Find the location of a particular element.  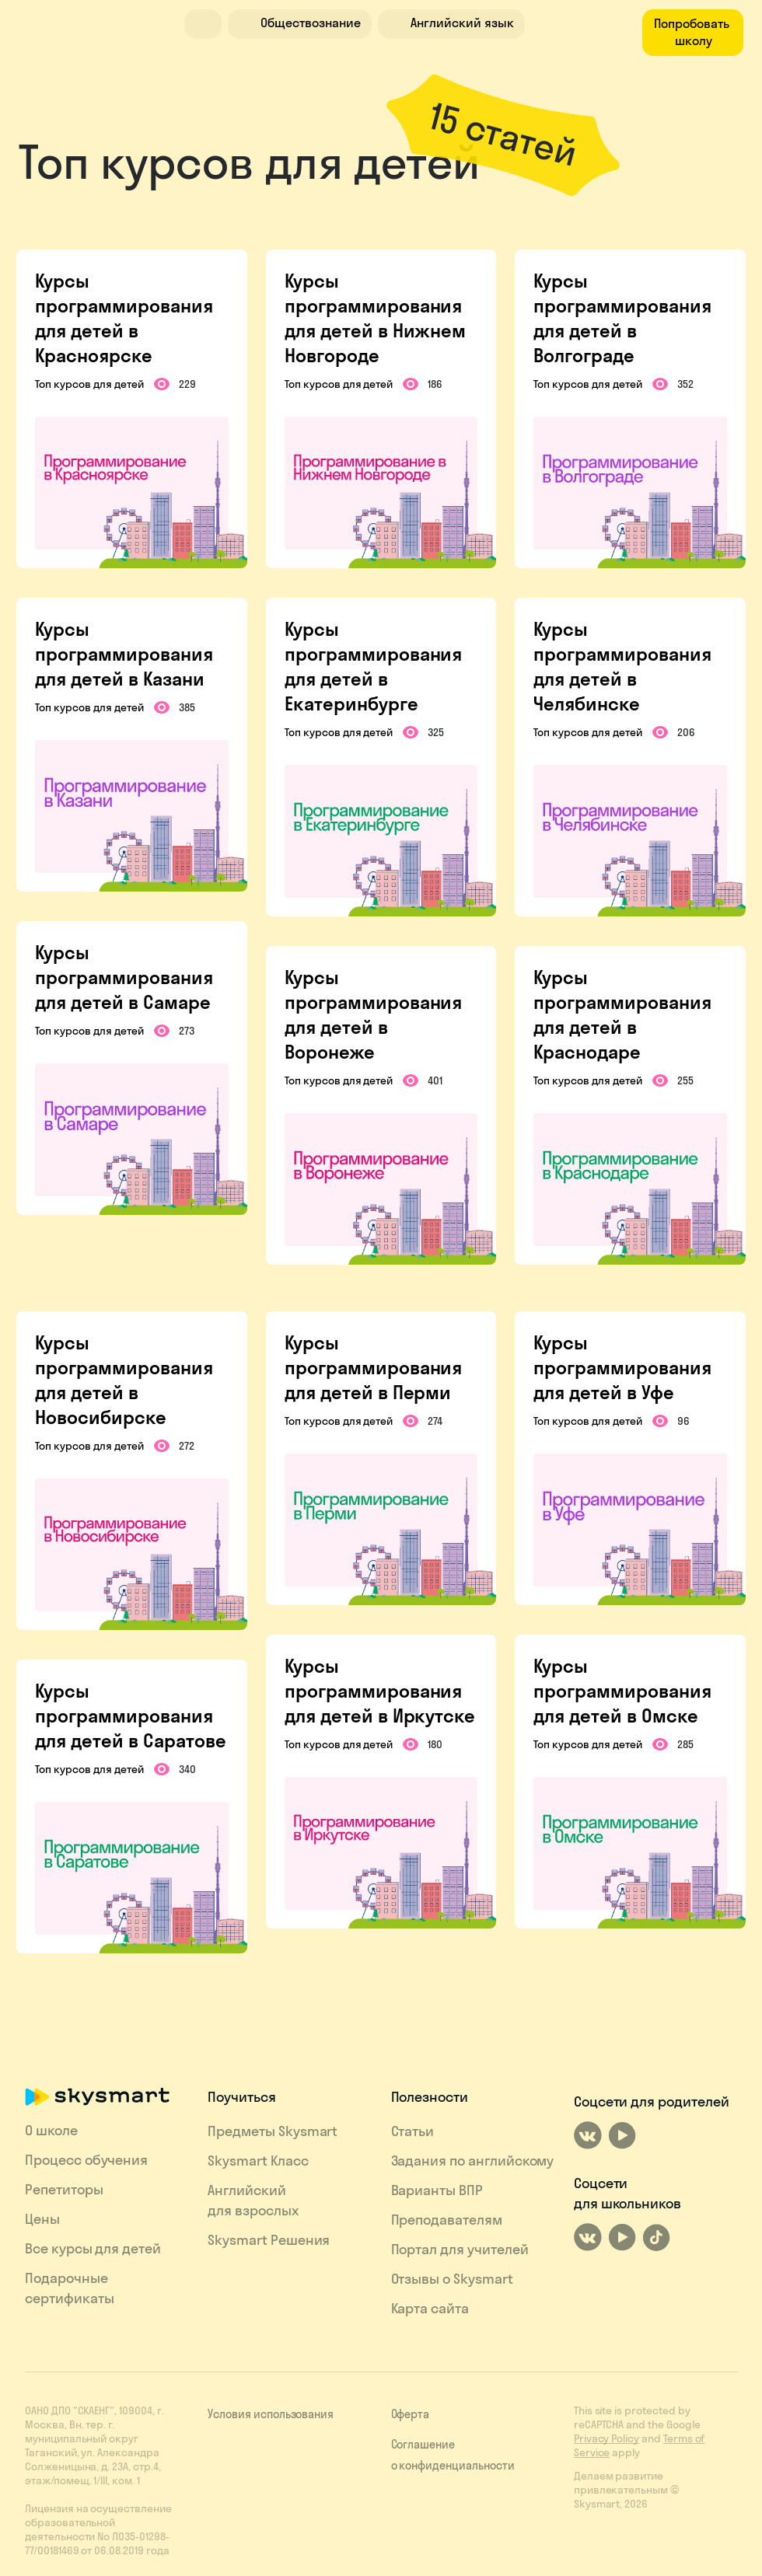

Skysmart Решения is located at coordinates (269, 2240).